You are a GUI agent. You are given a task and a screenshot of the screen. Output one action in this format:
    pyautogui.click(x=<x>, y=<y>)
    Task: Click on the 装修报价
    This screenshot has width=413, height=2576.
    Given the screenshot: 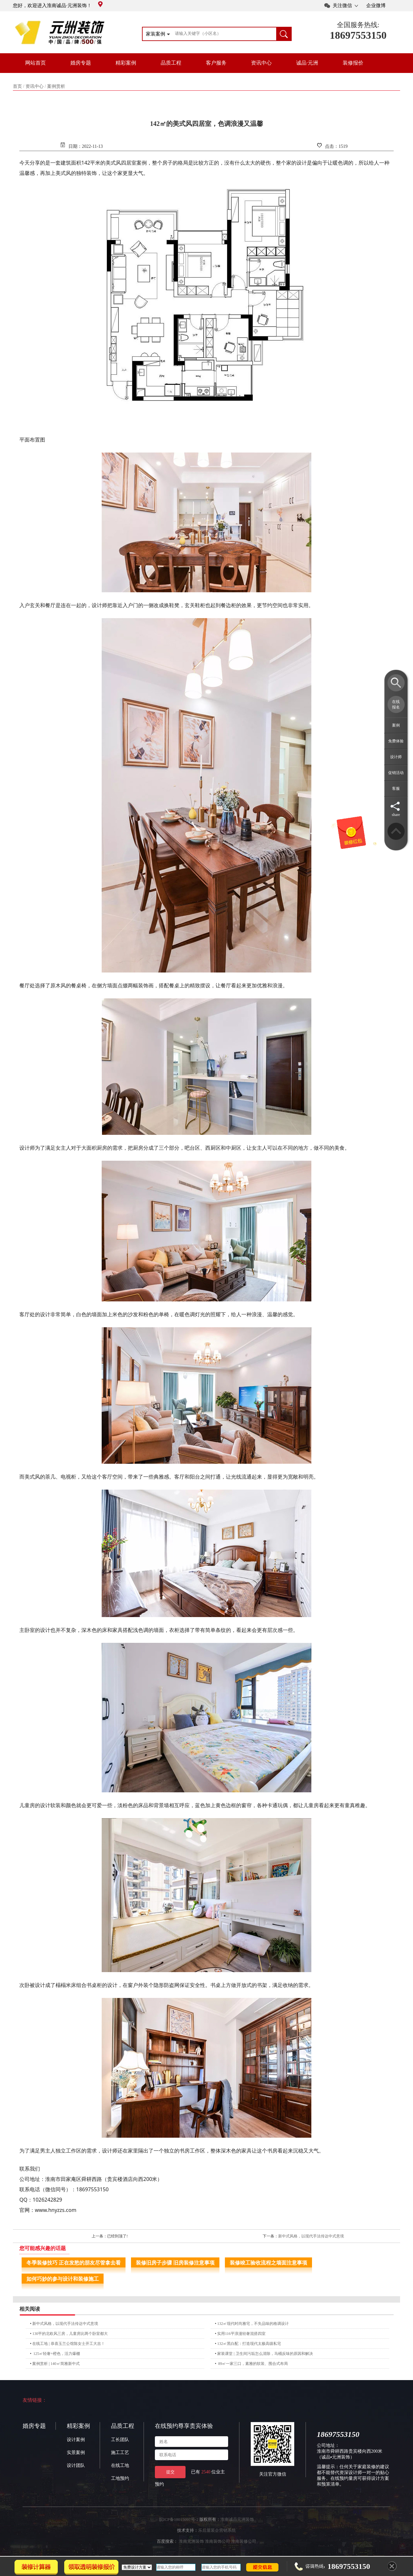 What is the action you would take?
    pyautogui.click(x=353, y=63)
    